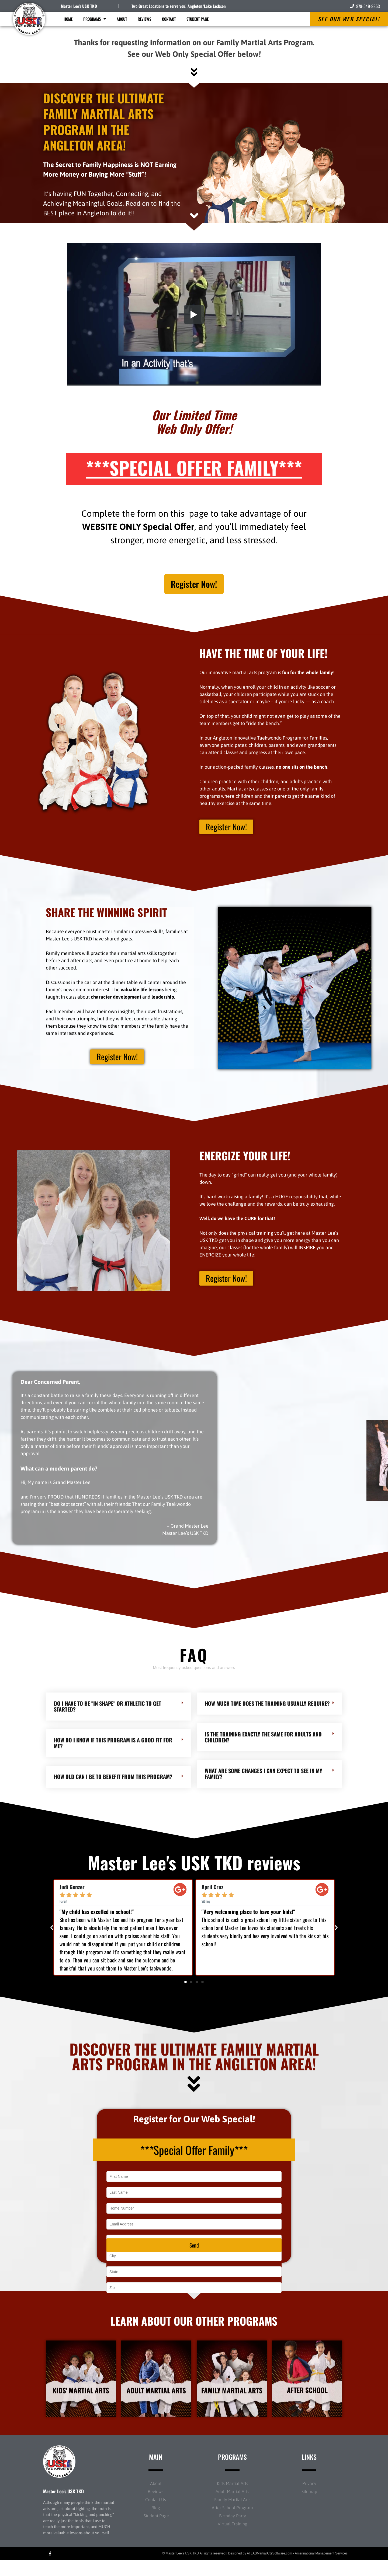 This screenshot has width=388, height=2576. Describe the element at coordinates (144, 19) in the screenshot. I see `Reviews` at that location.